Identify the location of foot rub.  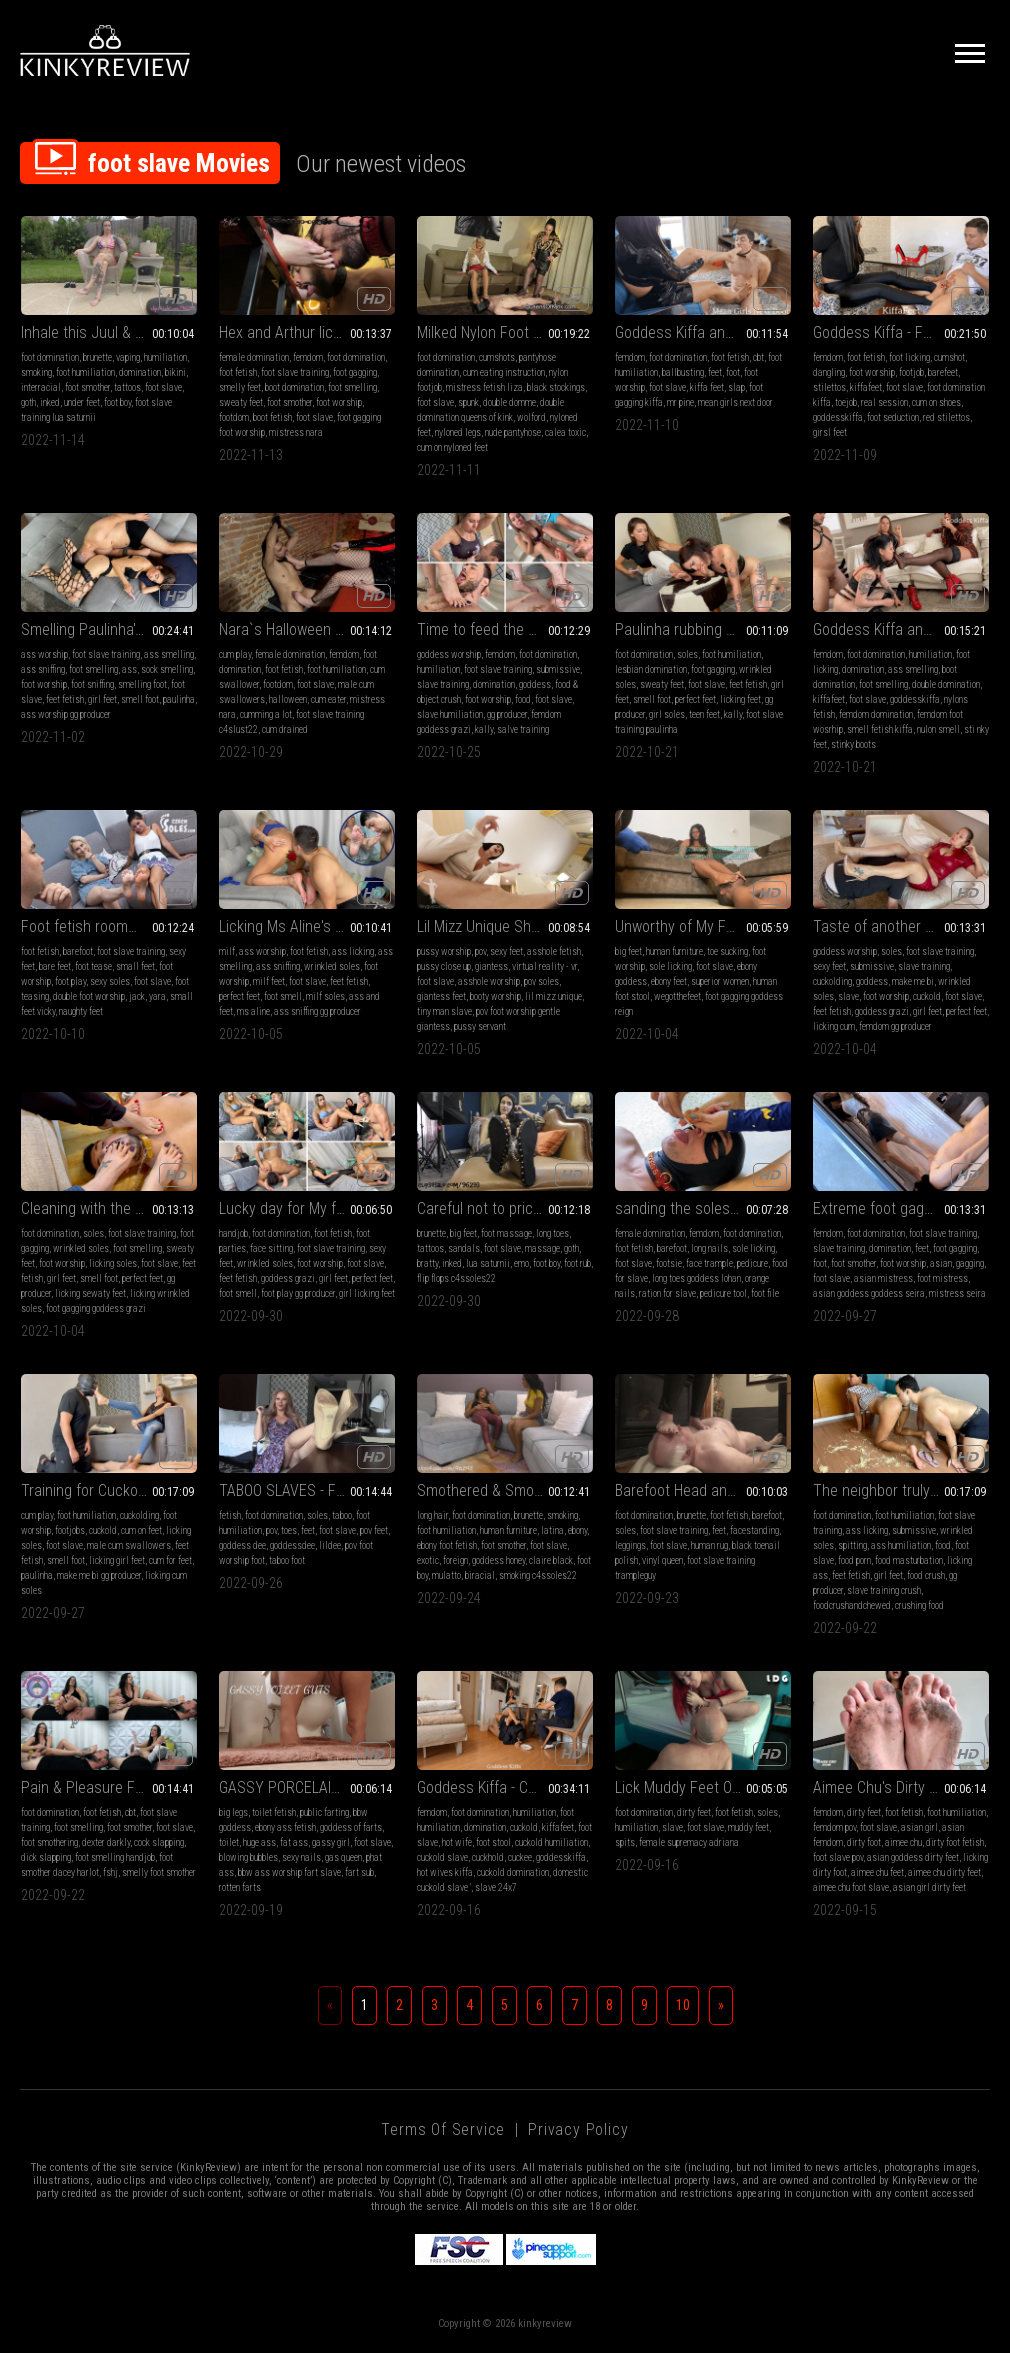
(577, 1263).